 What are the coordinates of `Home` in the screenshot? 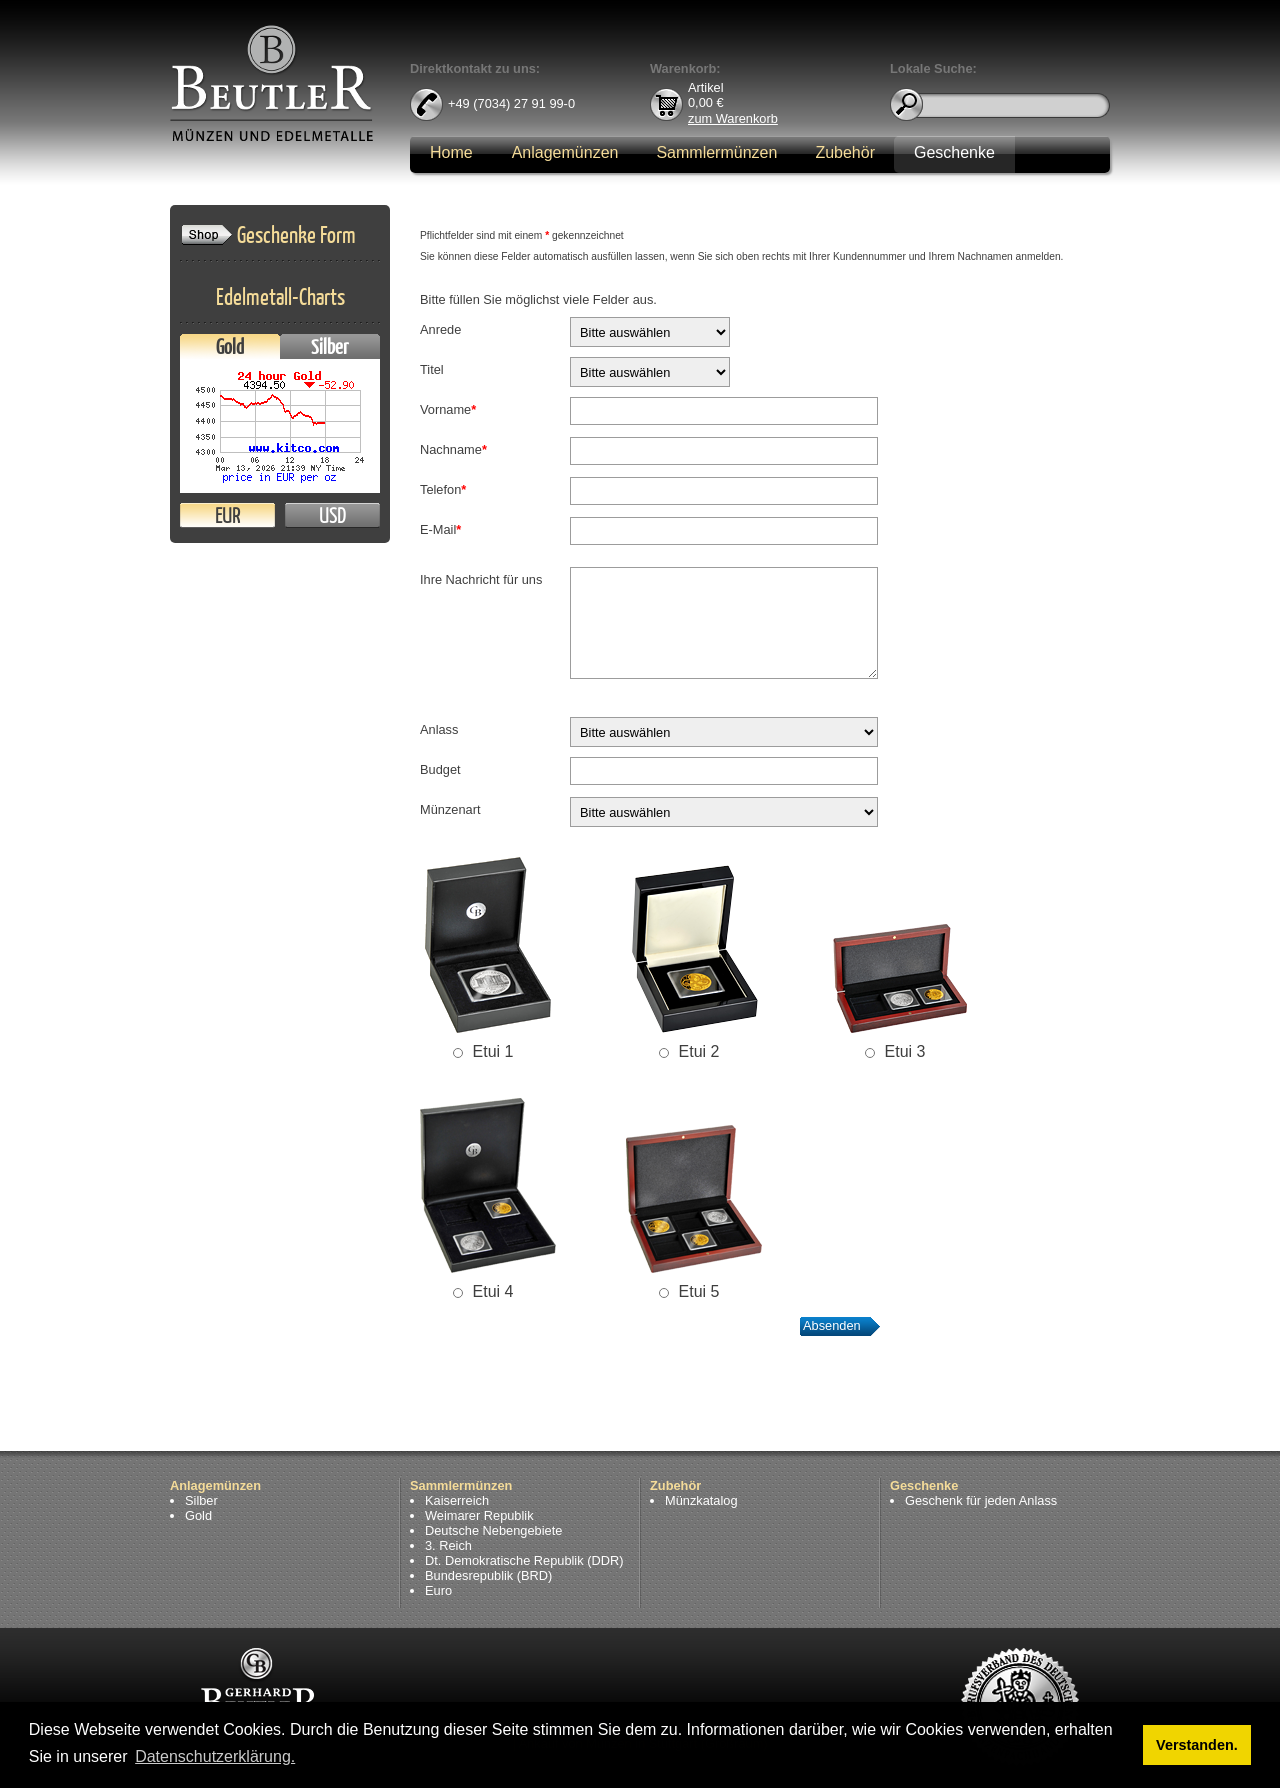 It's located at (451, 152).